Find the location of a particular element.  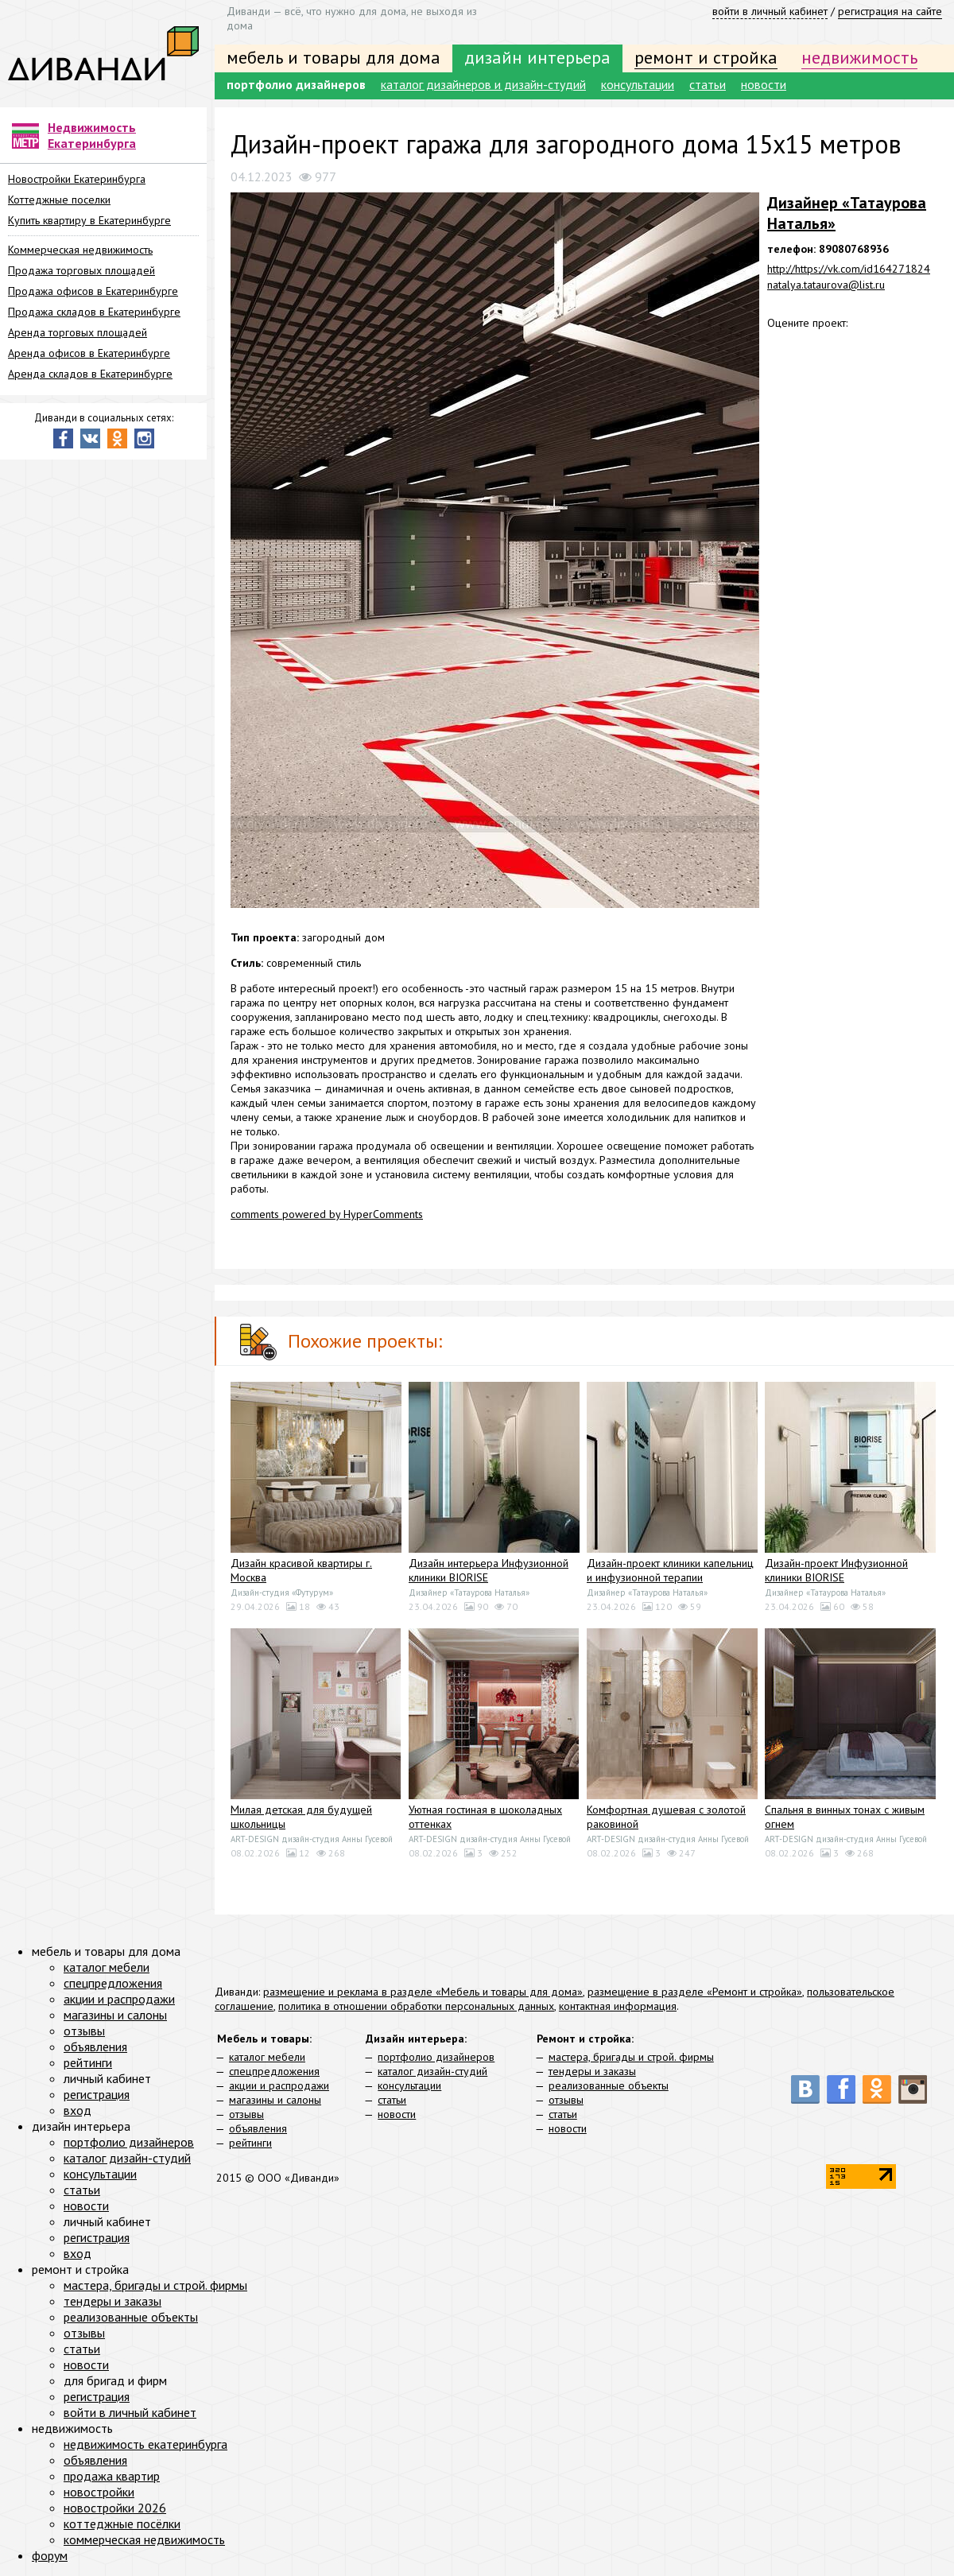

размещение и реклама в разделе «Мебель и товары для дома» is located at coordinates (423, 1991).